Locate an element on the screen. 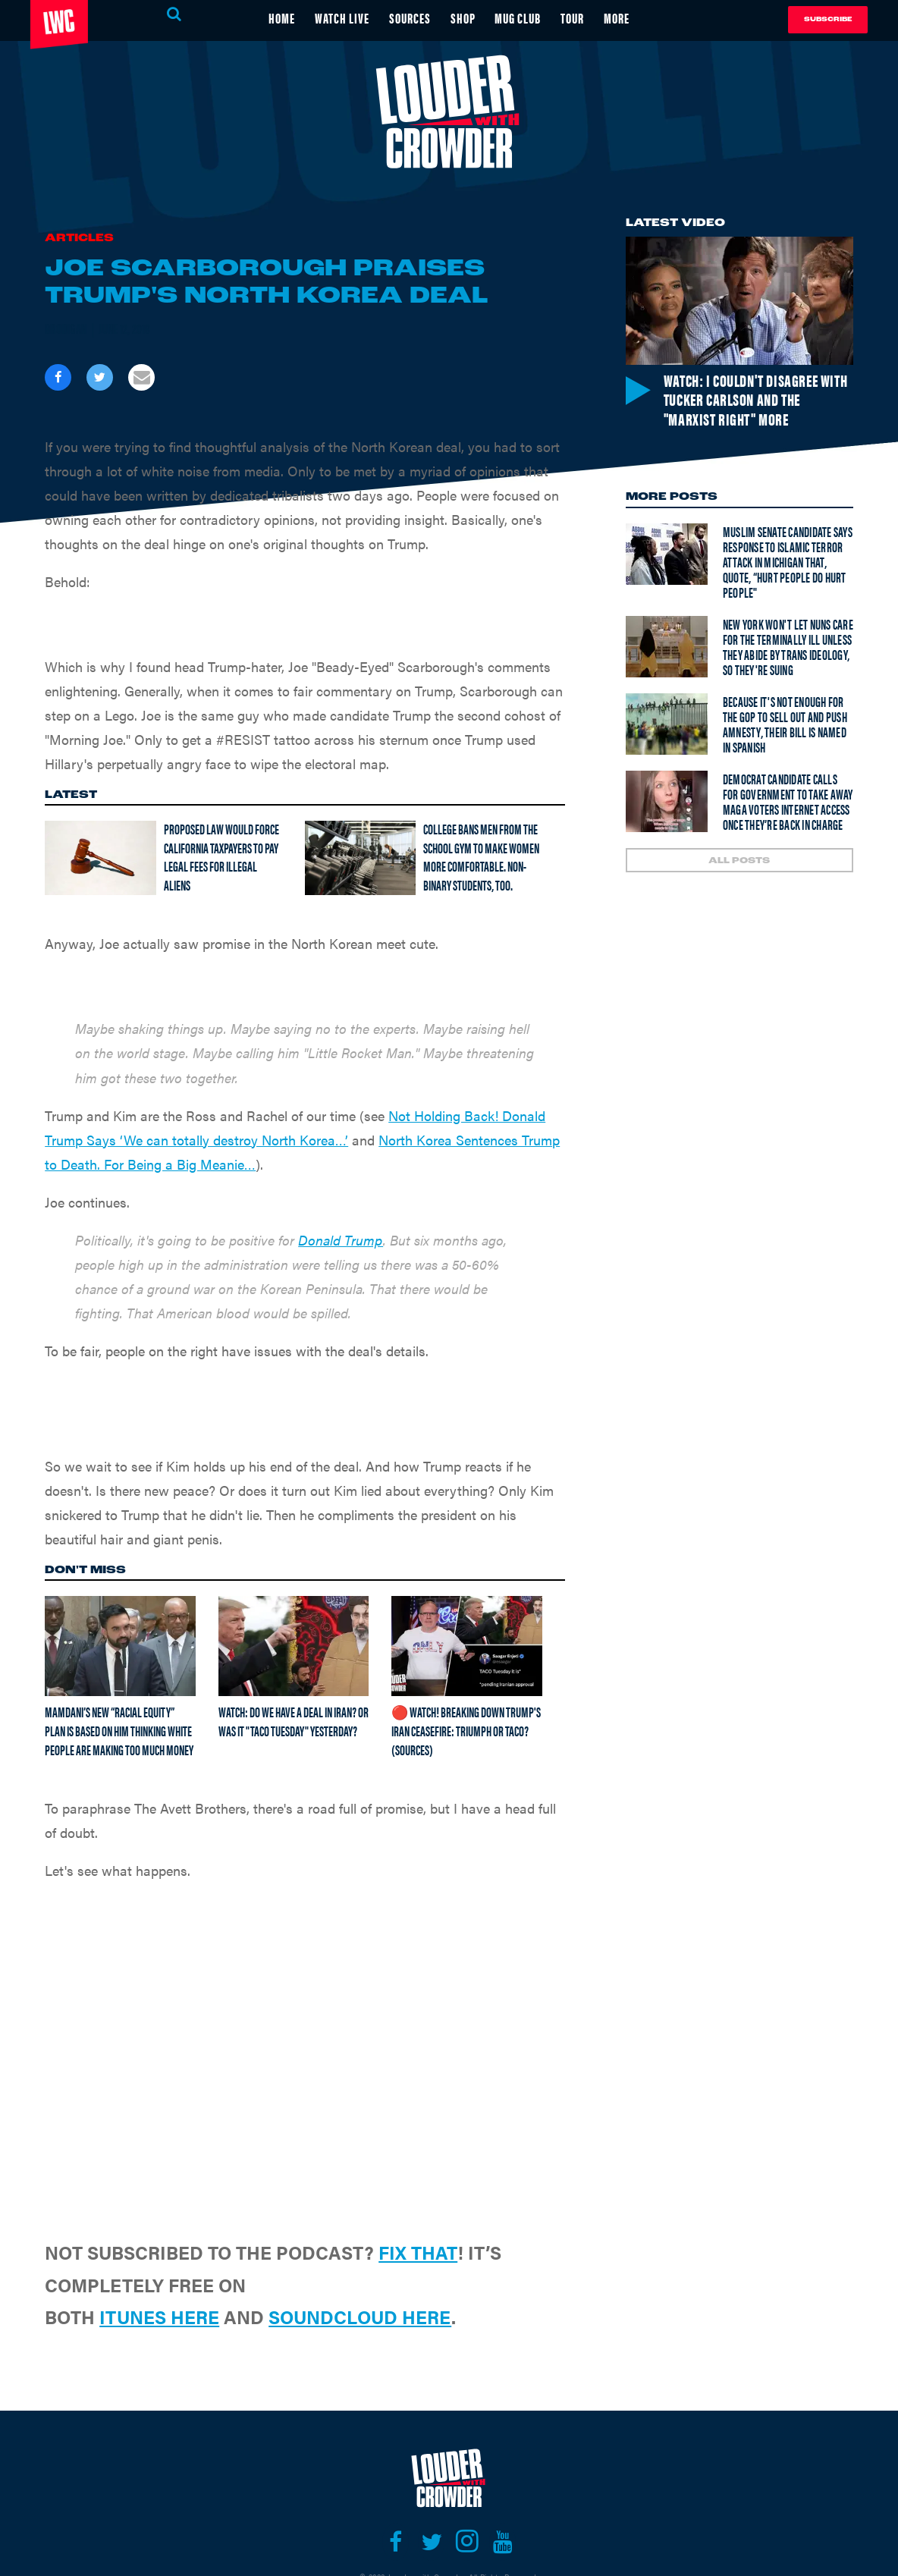 The image size is (898, 2576). FIX THAT is located at coordinates (417, 2252).